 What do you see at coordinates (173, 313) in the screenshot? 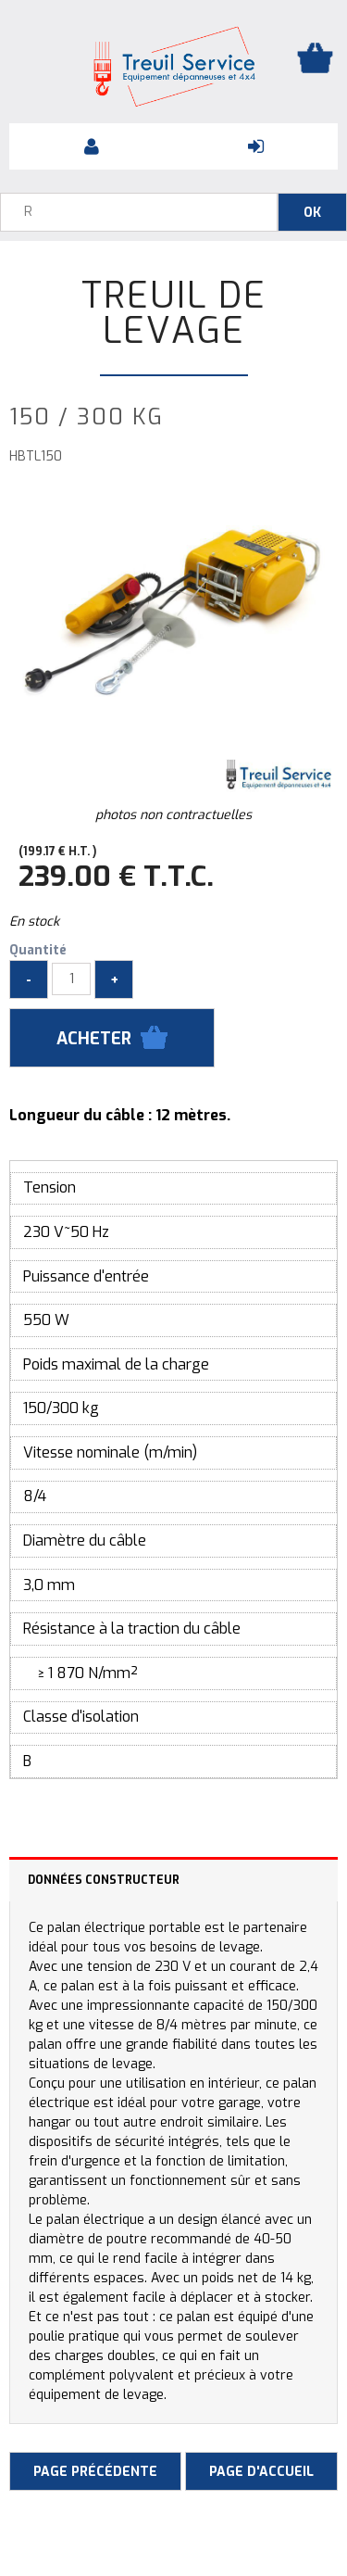
I see `Treuil de levage` at bounding box center [173, 313].